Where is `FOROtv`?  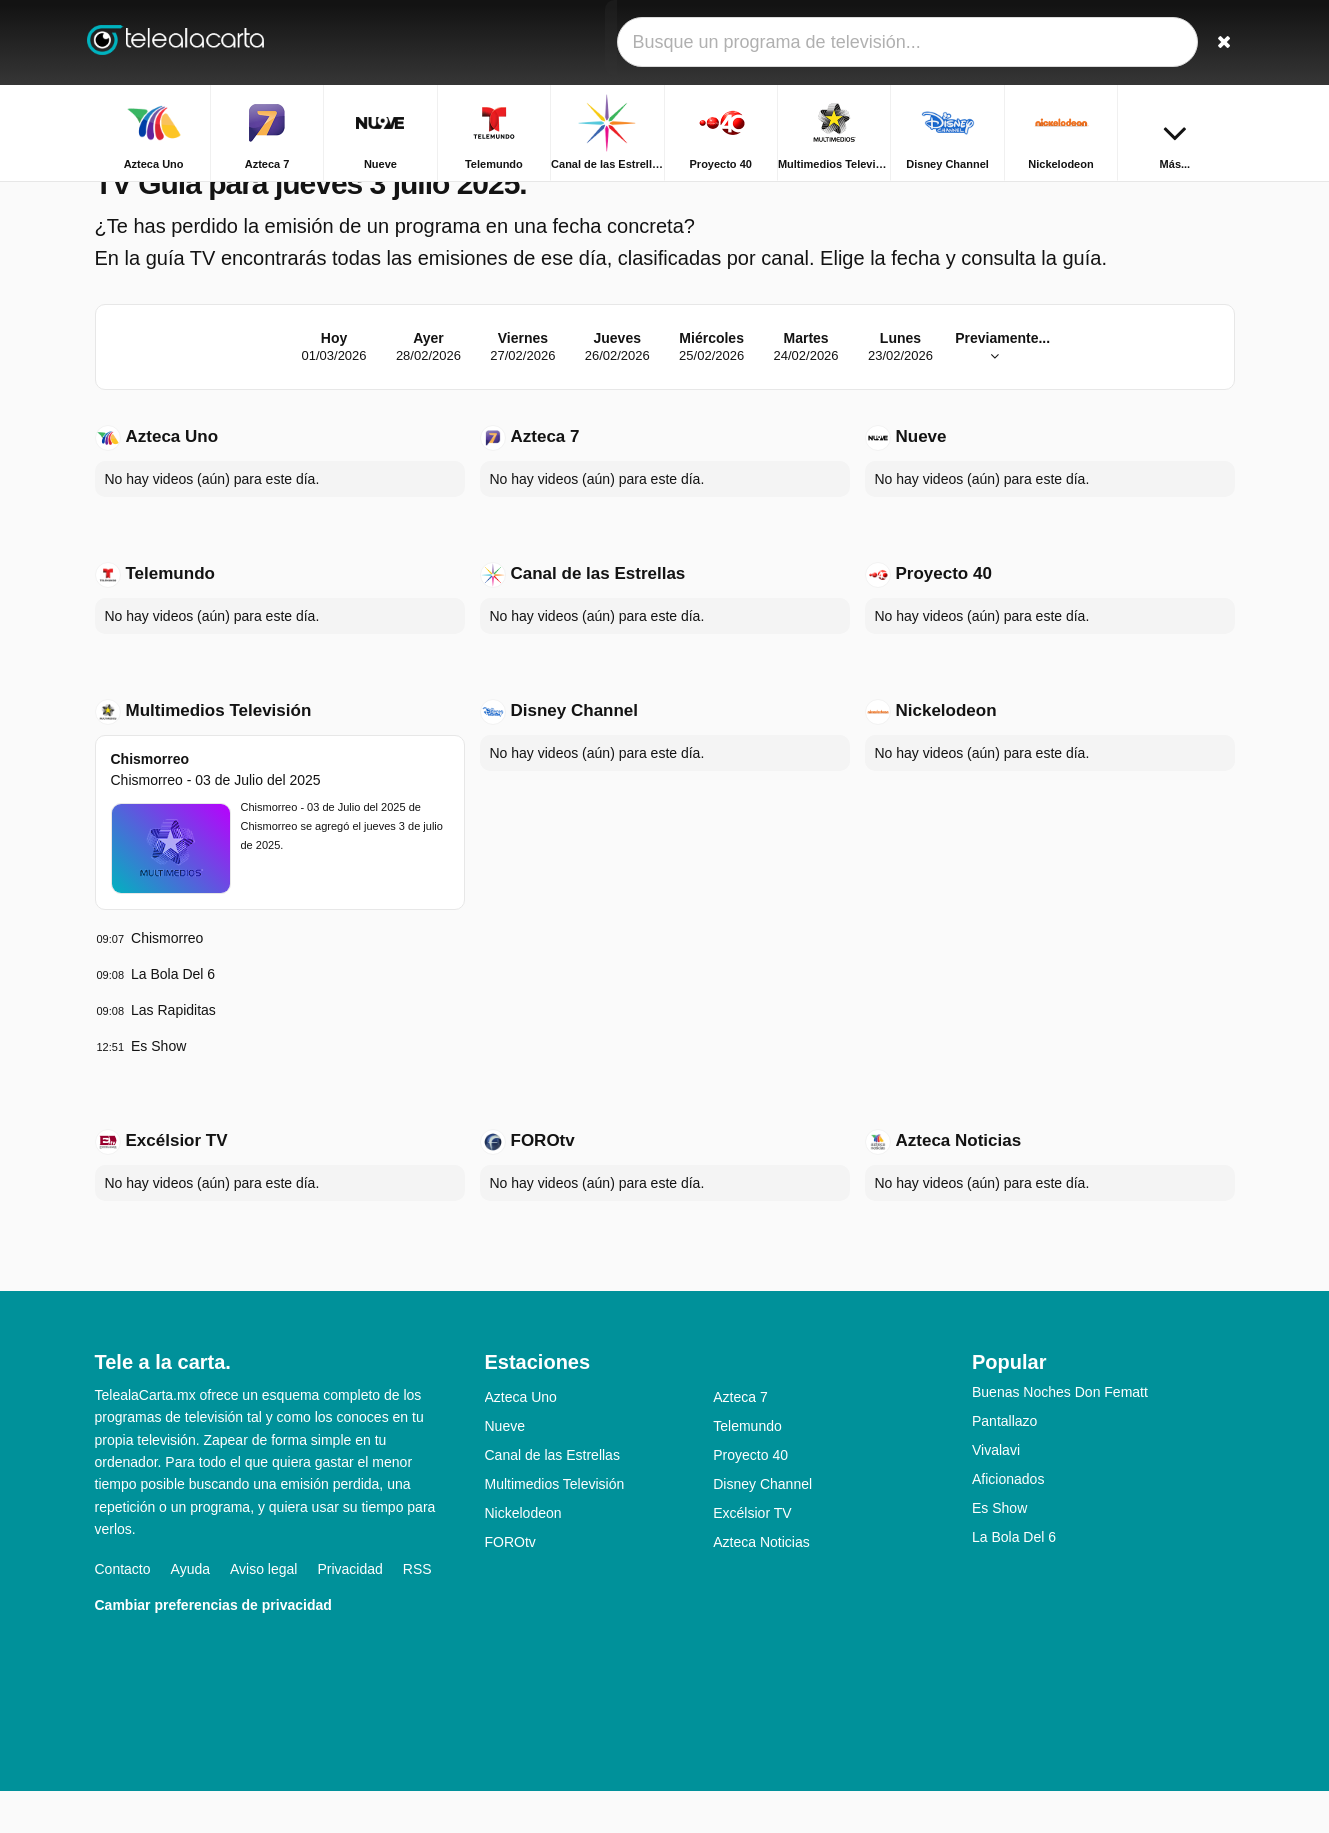 FOROtv is located at coordinates (543, 1182).